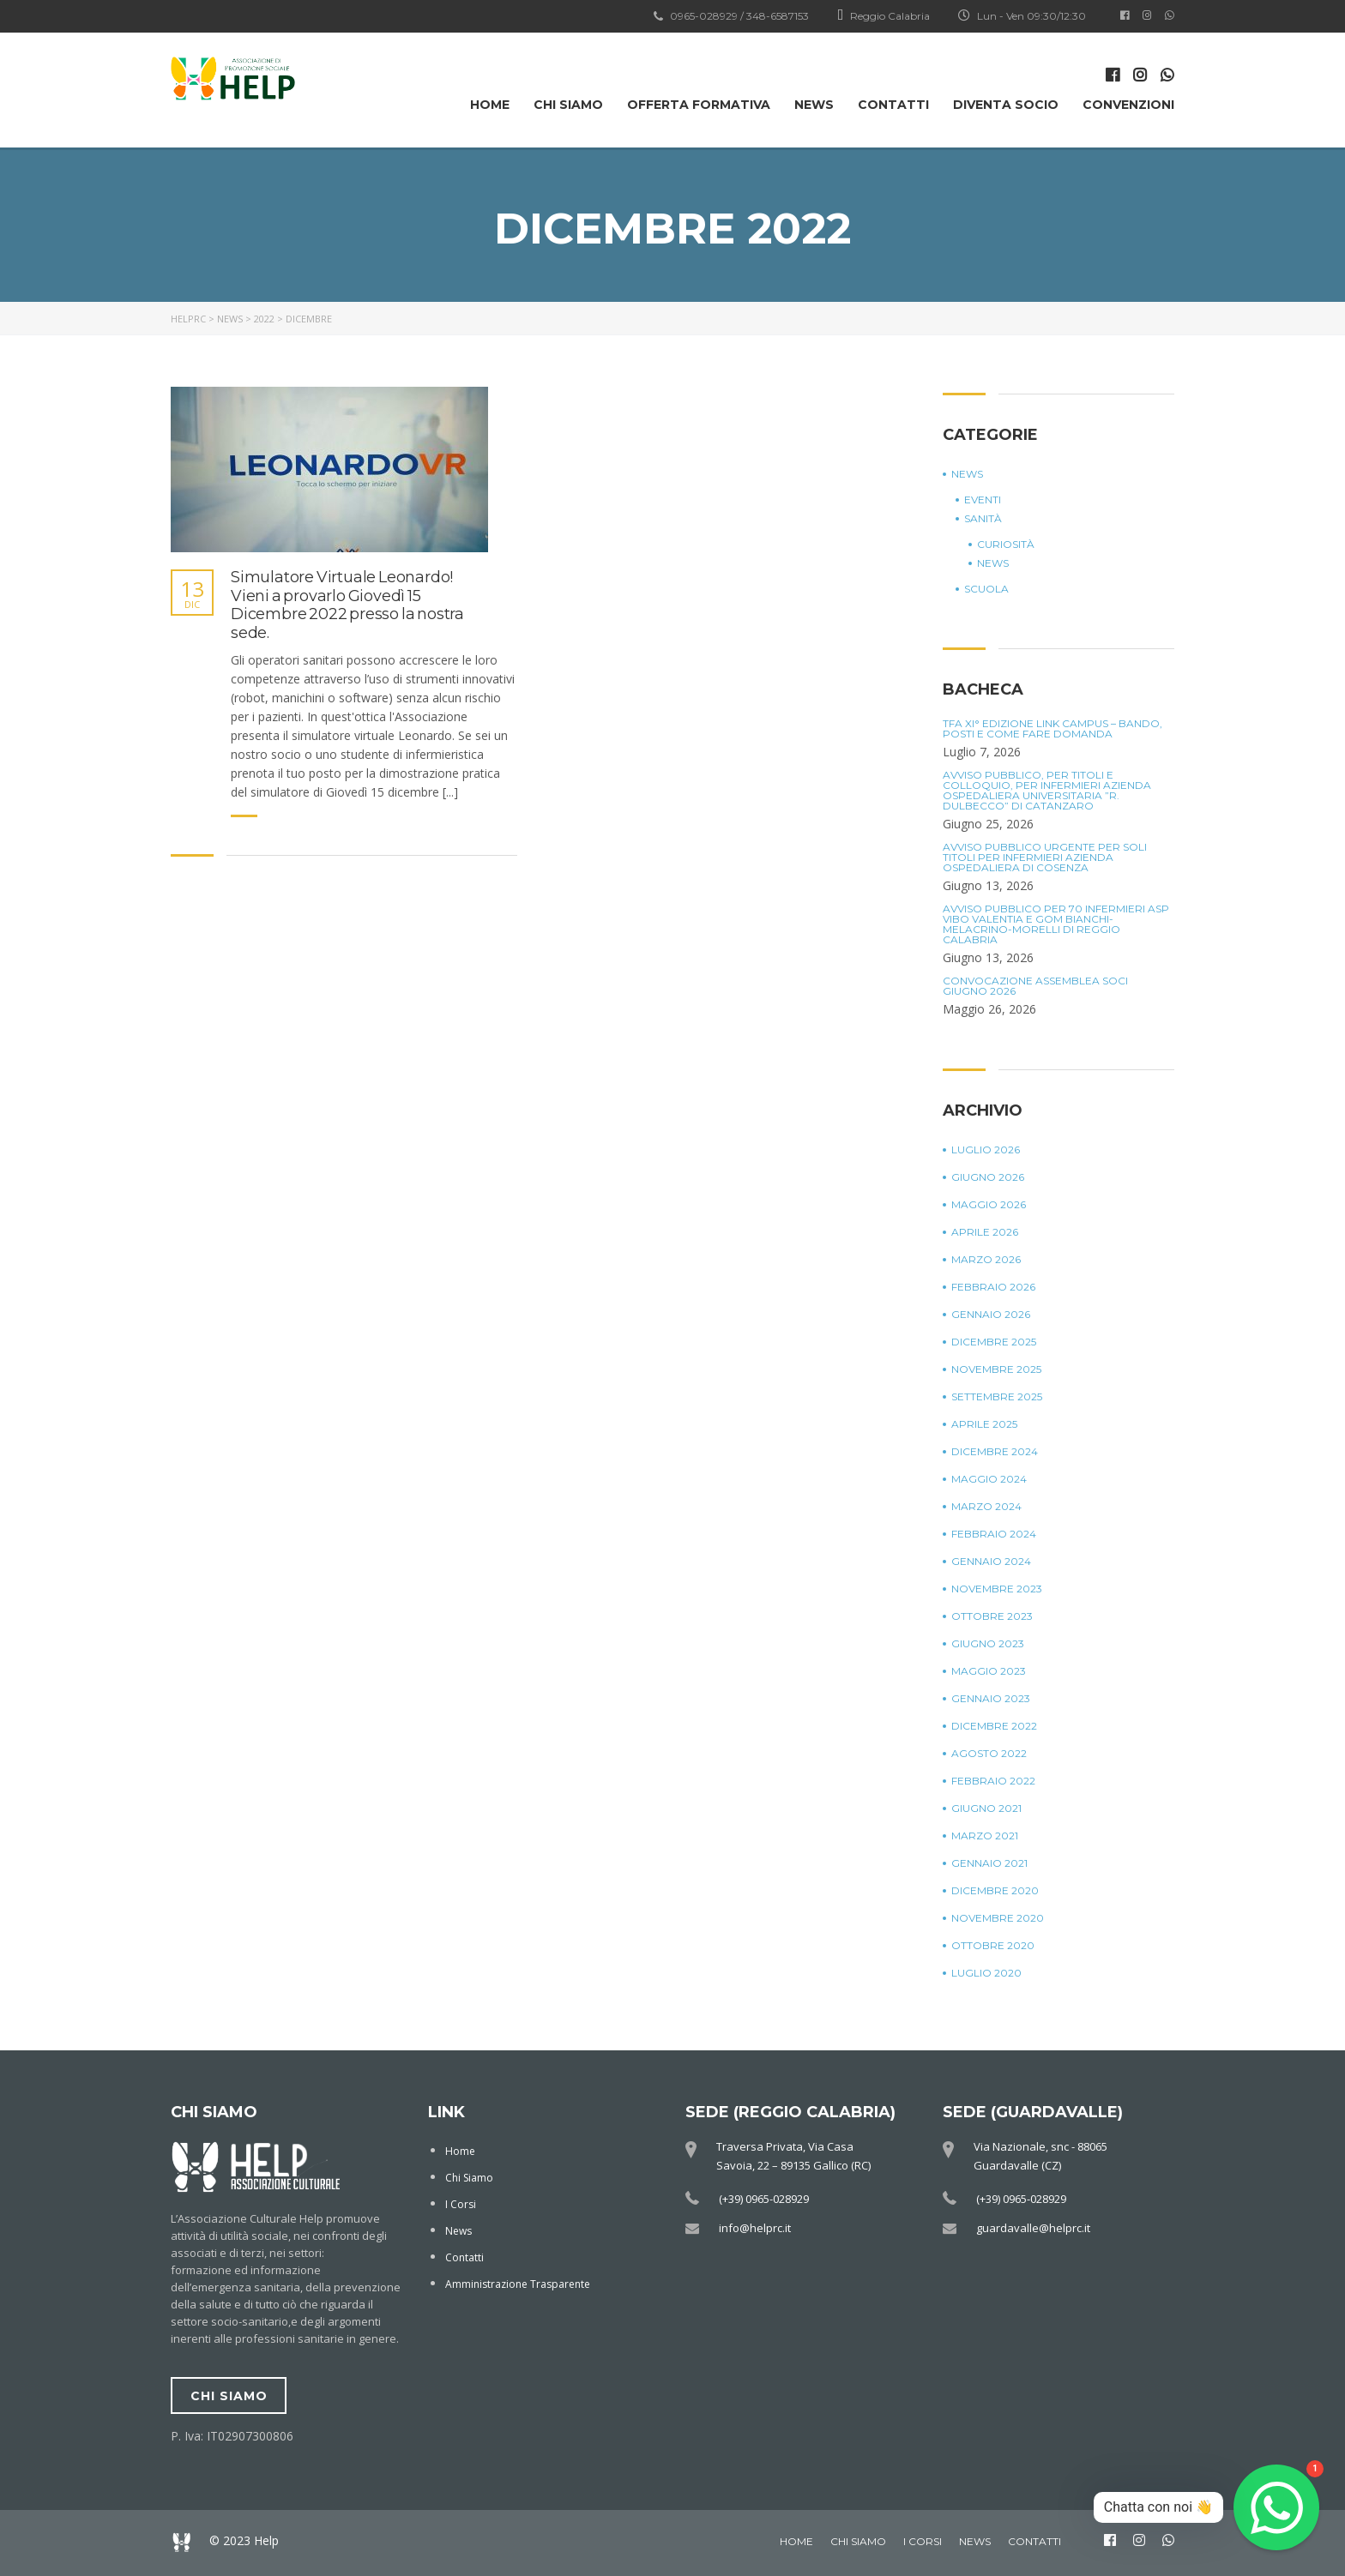  I want to click on Simulatore Virtuale Leonardo! Vieni a provarlo Giovedì 15 Dicembre 2022 presso la nostra sede., so click(347, 605).